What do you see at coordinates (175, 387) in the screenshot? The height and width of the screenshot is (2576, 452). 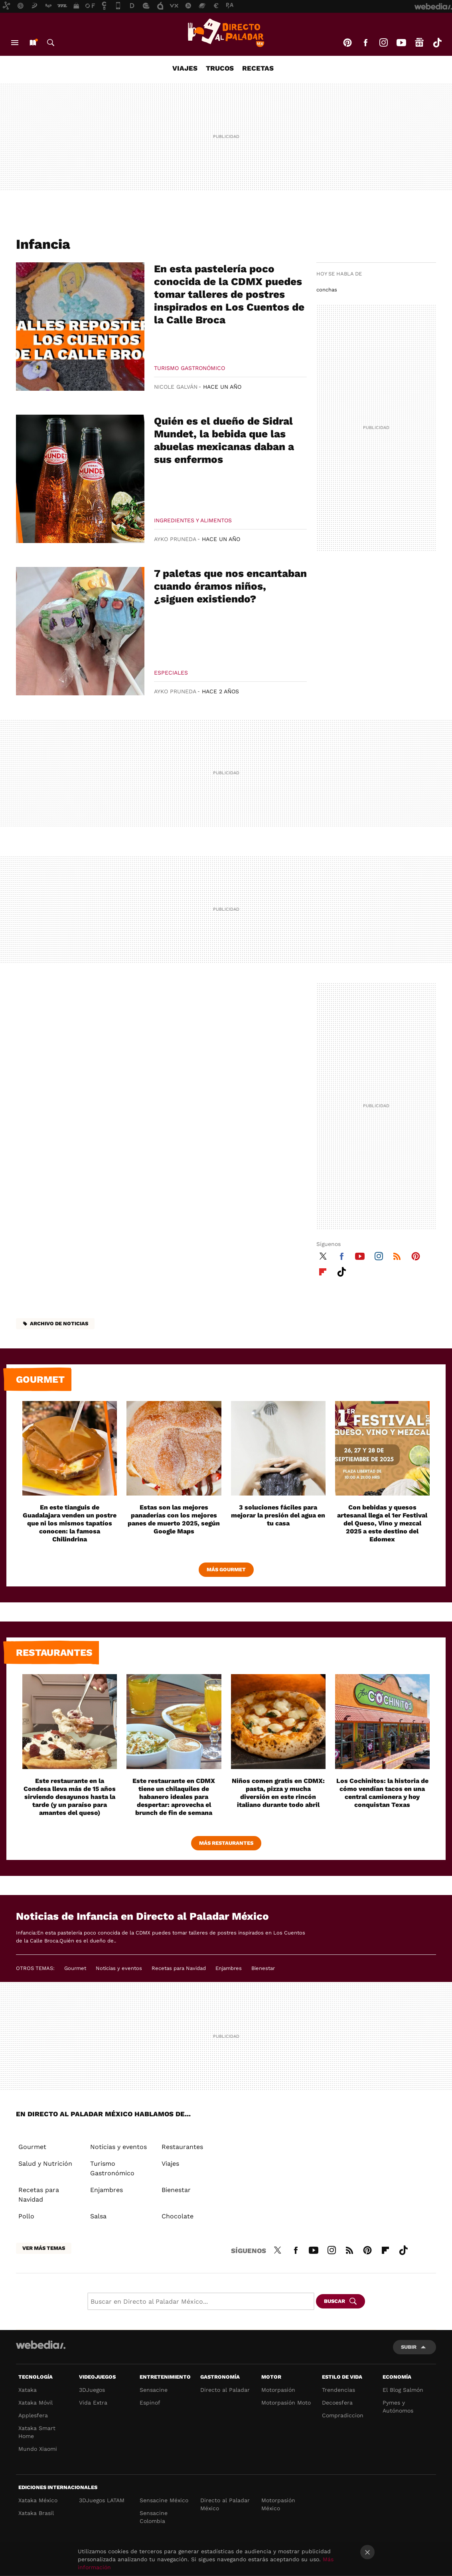 I see `Nicole Galván` at bounding box center [175, 387].